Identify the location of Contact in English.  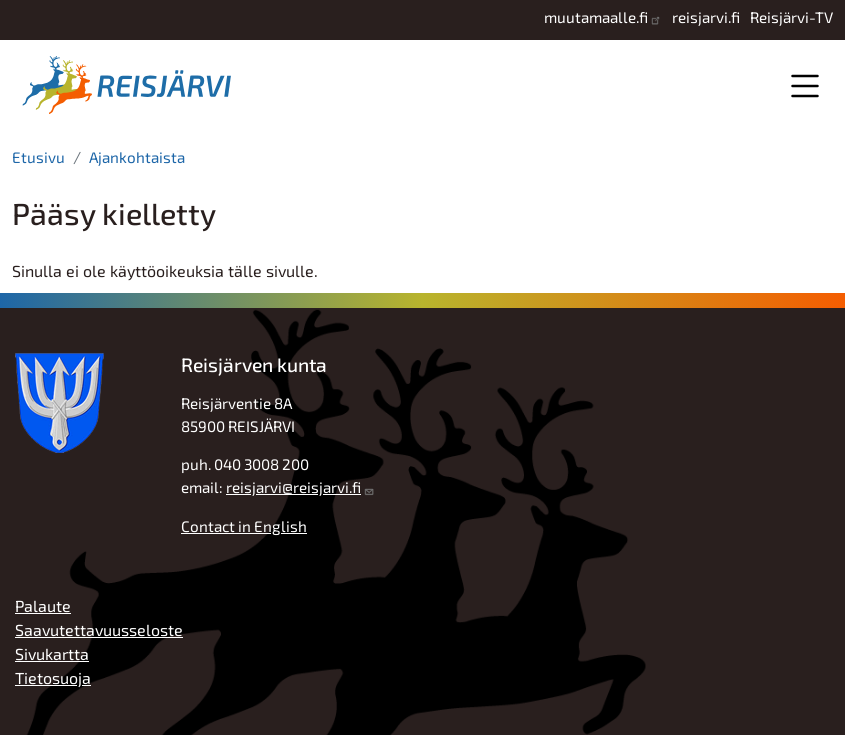
(244, 526).